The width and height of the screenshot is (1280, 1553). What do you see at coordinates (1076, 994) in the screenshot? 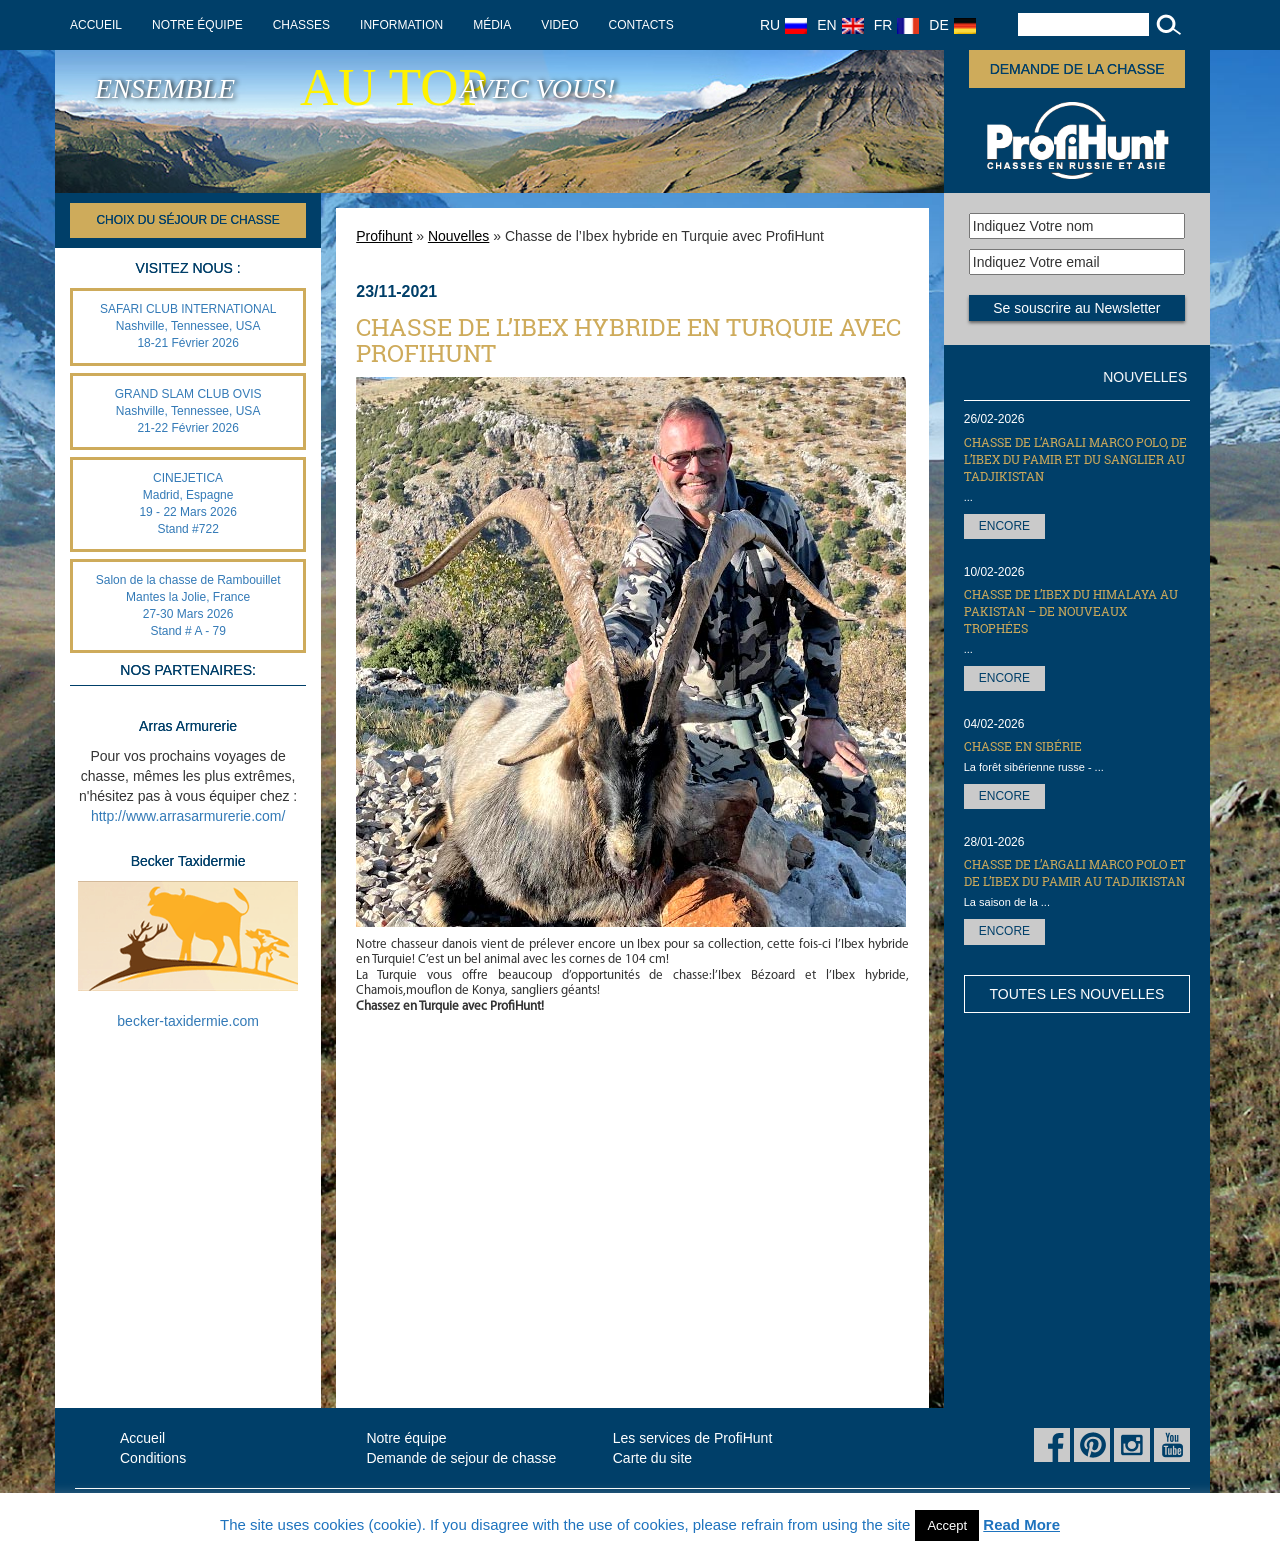
I see `Toutes les nouvelles` at bounding box center [1076, 994].